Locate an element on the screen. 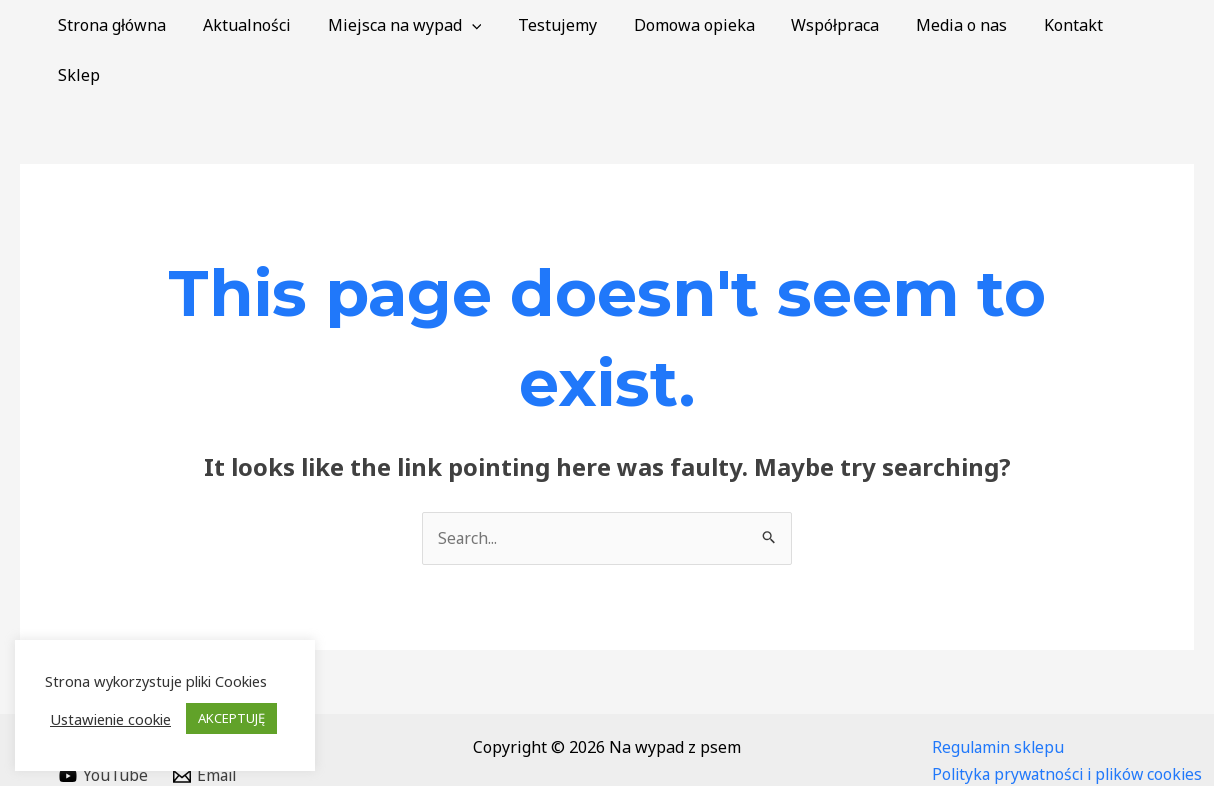  Ustawienie cookie [button] is located at coordinates (110, 719).